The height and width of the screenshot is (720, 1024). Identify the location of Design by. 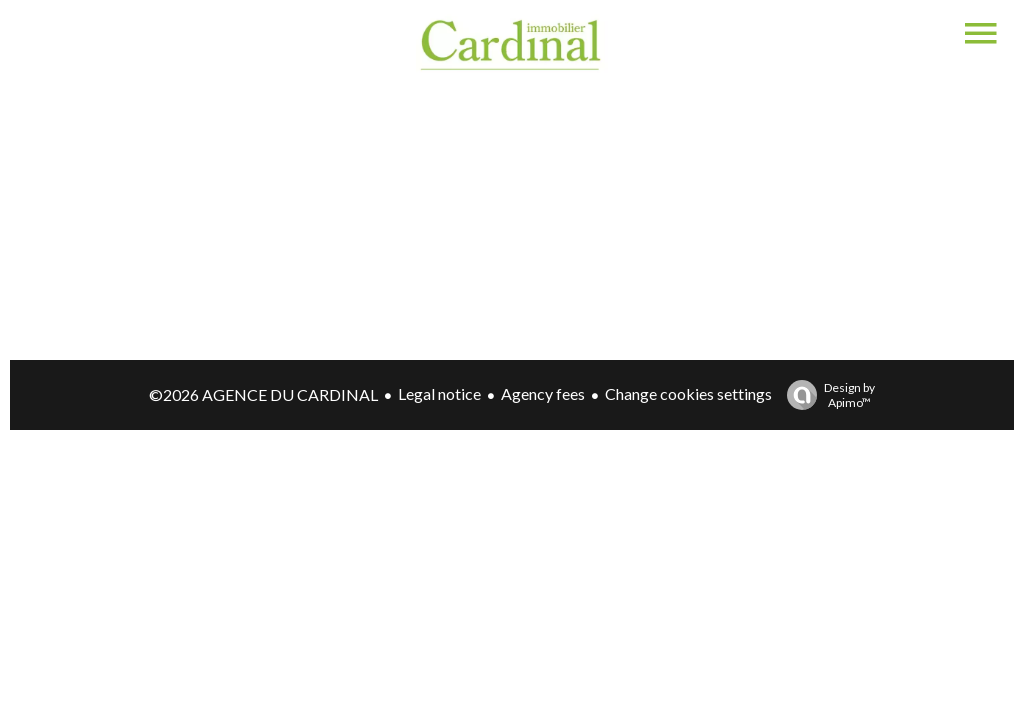
(826, 395).